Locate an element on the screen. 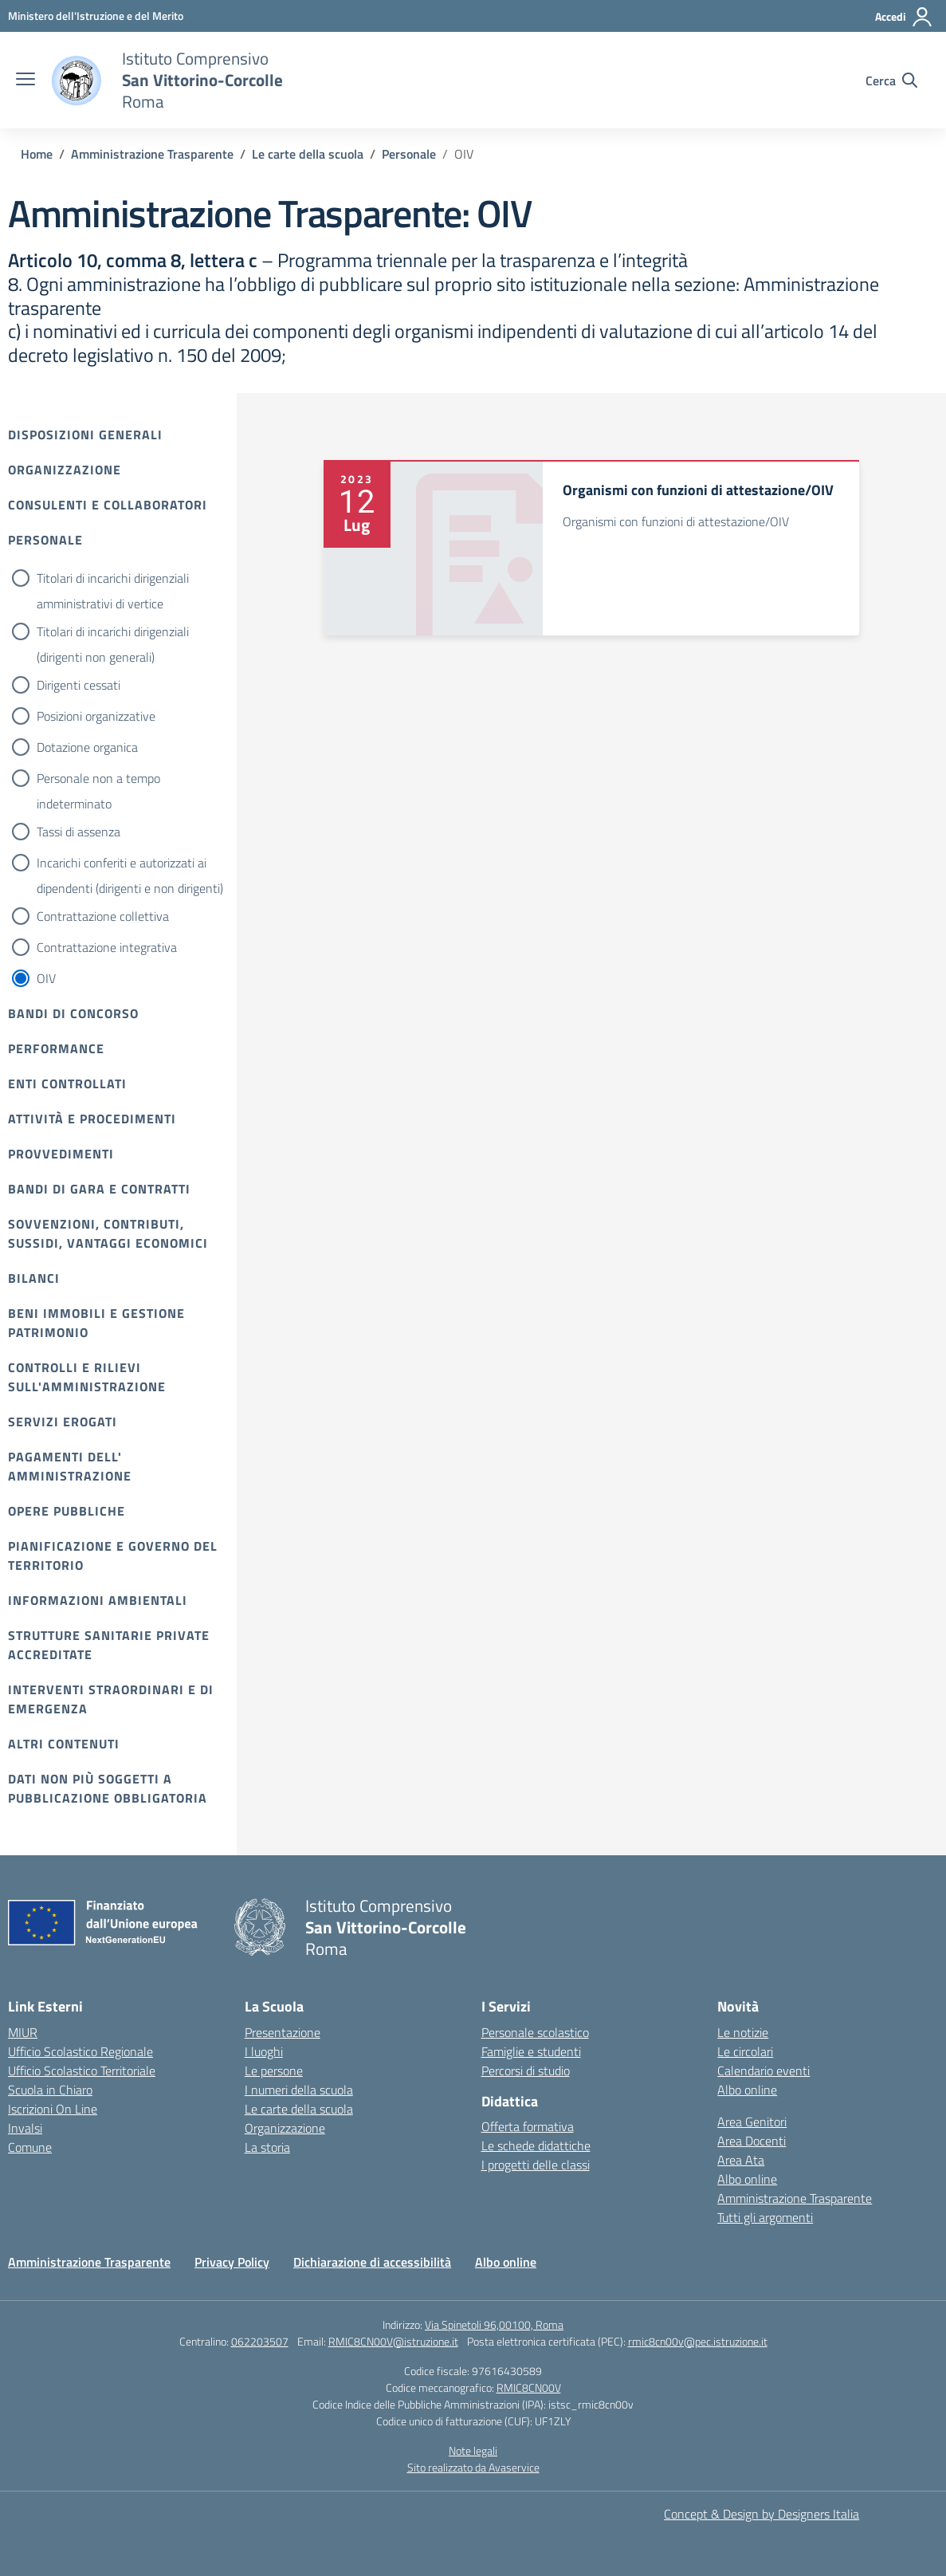 The width and height of the screenshot is (946, 2576). [Ministero dell'Istruzione e del Merito] is located at coordinates (95, 15).